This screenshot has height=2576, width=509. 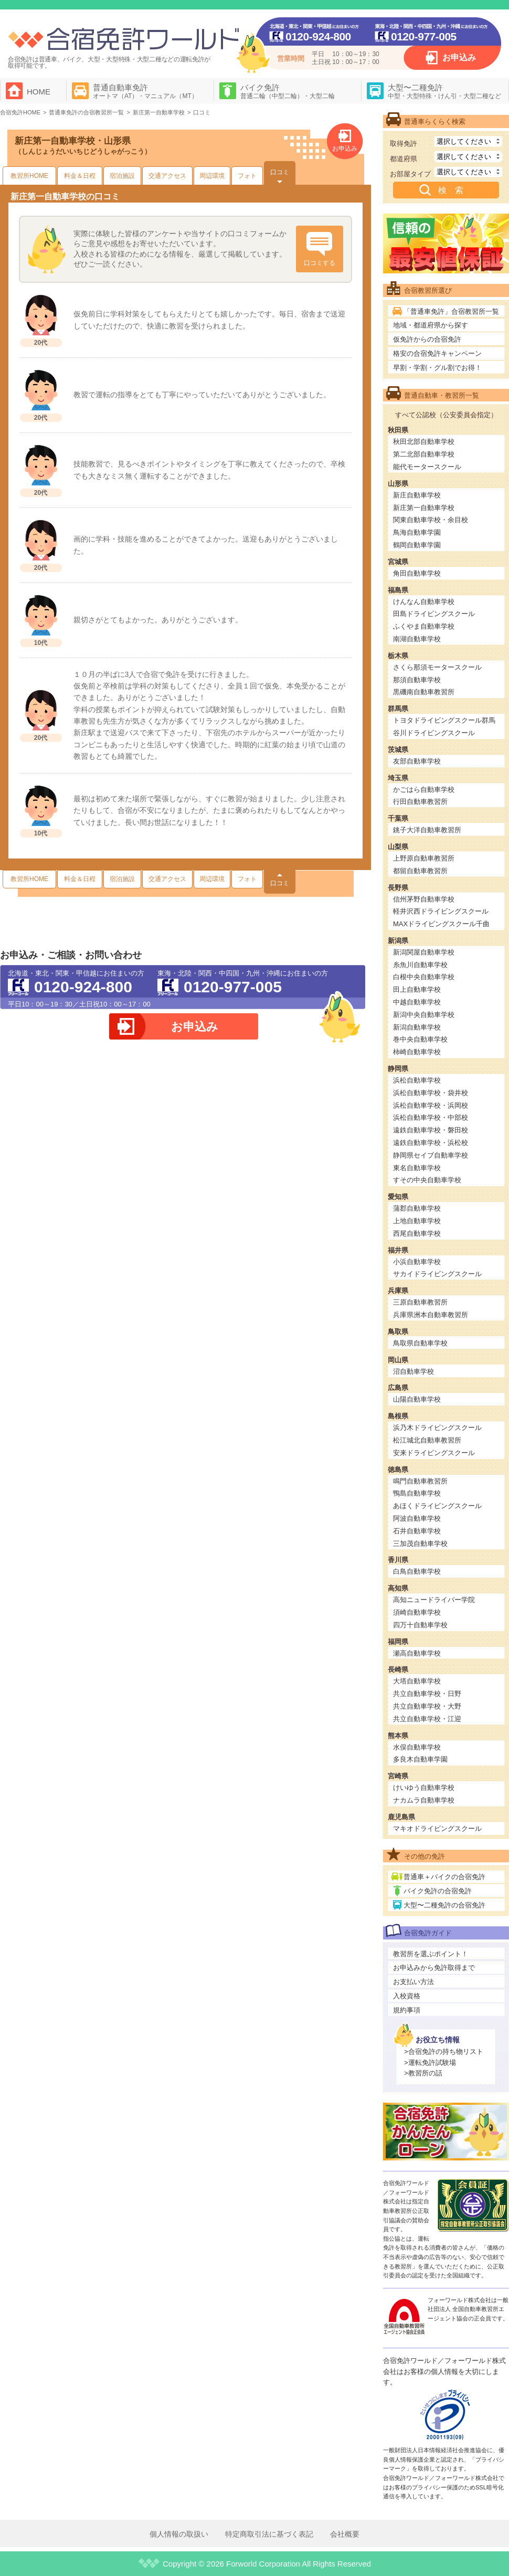 I want to click on MAXドライビングスクール千曲, so click(x=441, y=924).